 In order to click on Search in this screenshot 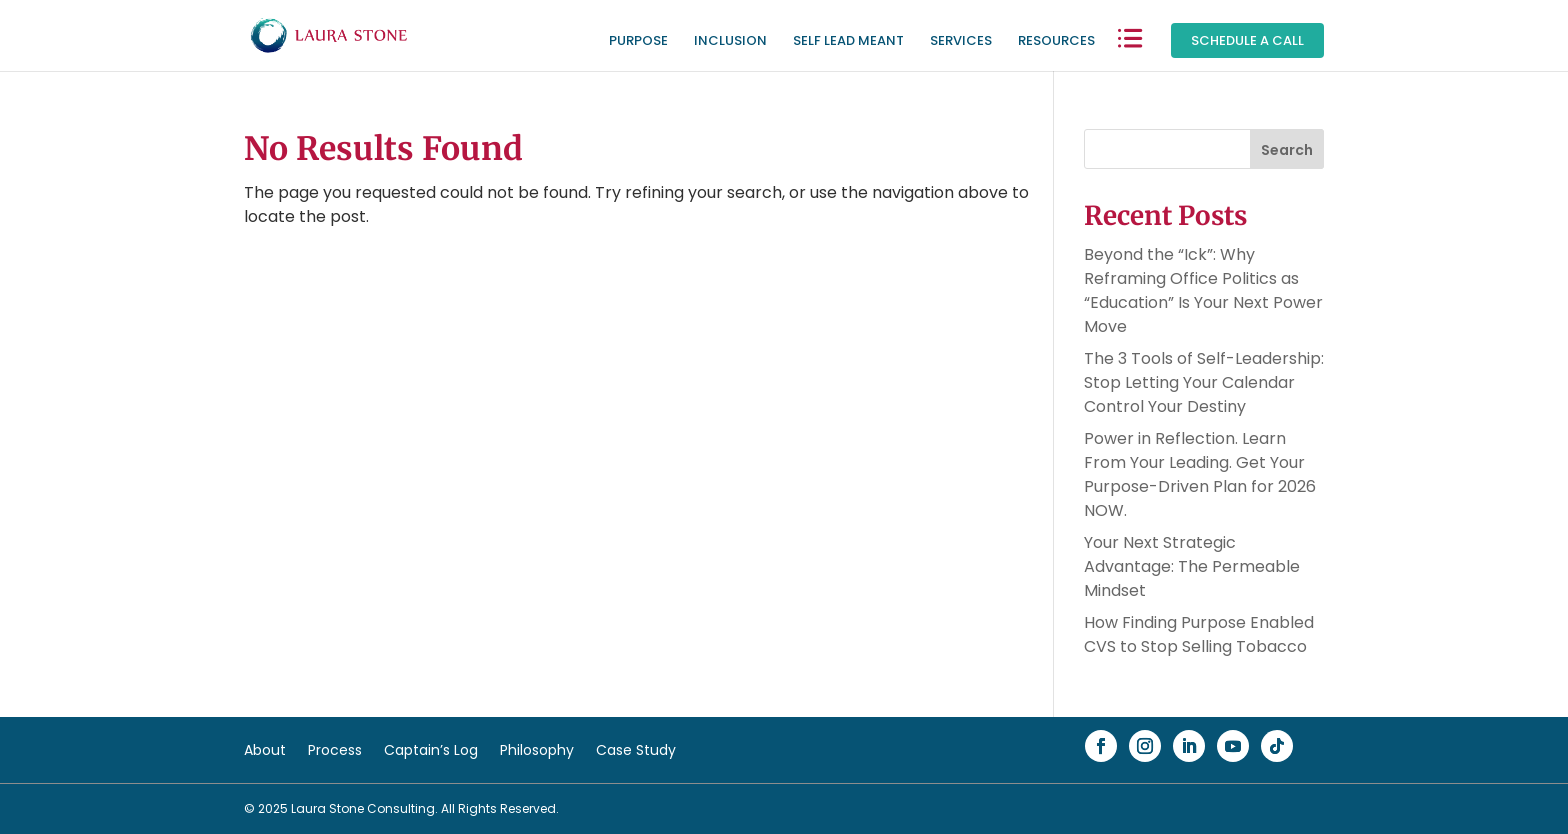, I will do `click(1287, 150)`.